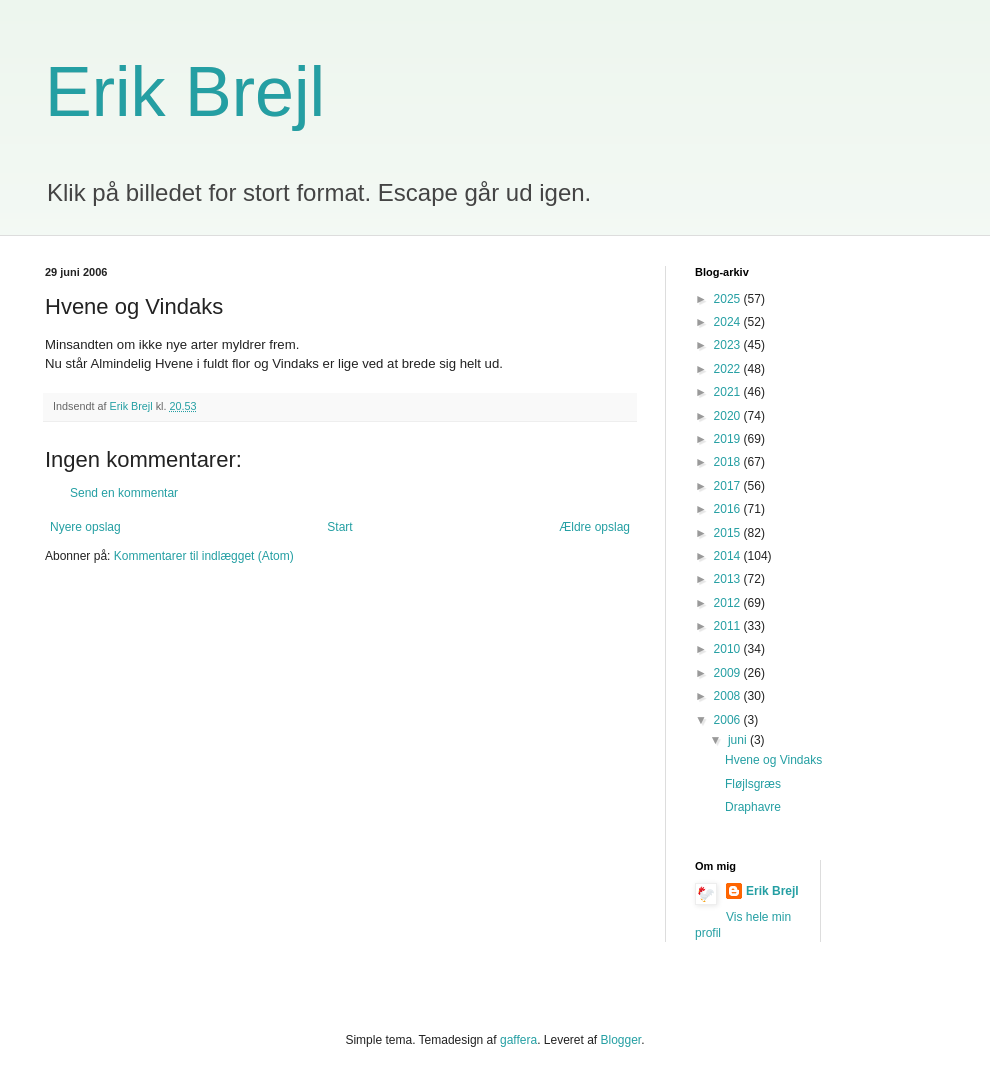 This screenshot has height=1079, width=990. I want to click on 2022, so click(729, 369).